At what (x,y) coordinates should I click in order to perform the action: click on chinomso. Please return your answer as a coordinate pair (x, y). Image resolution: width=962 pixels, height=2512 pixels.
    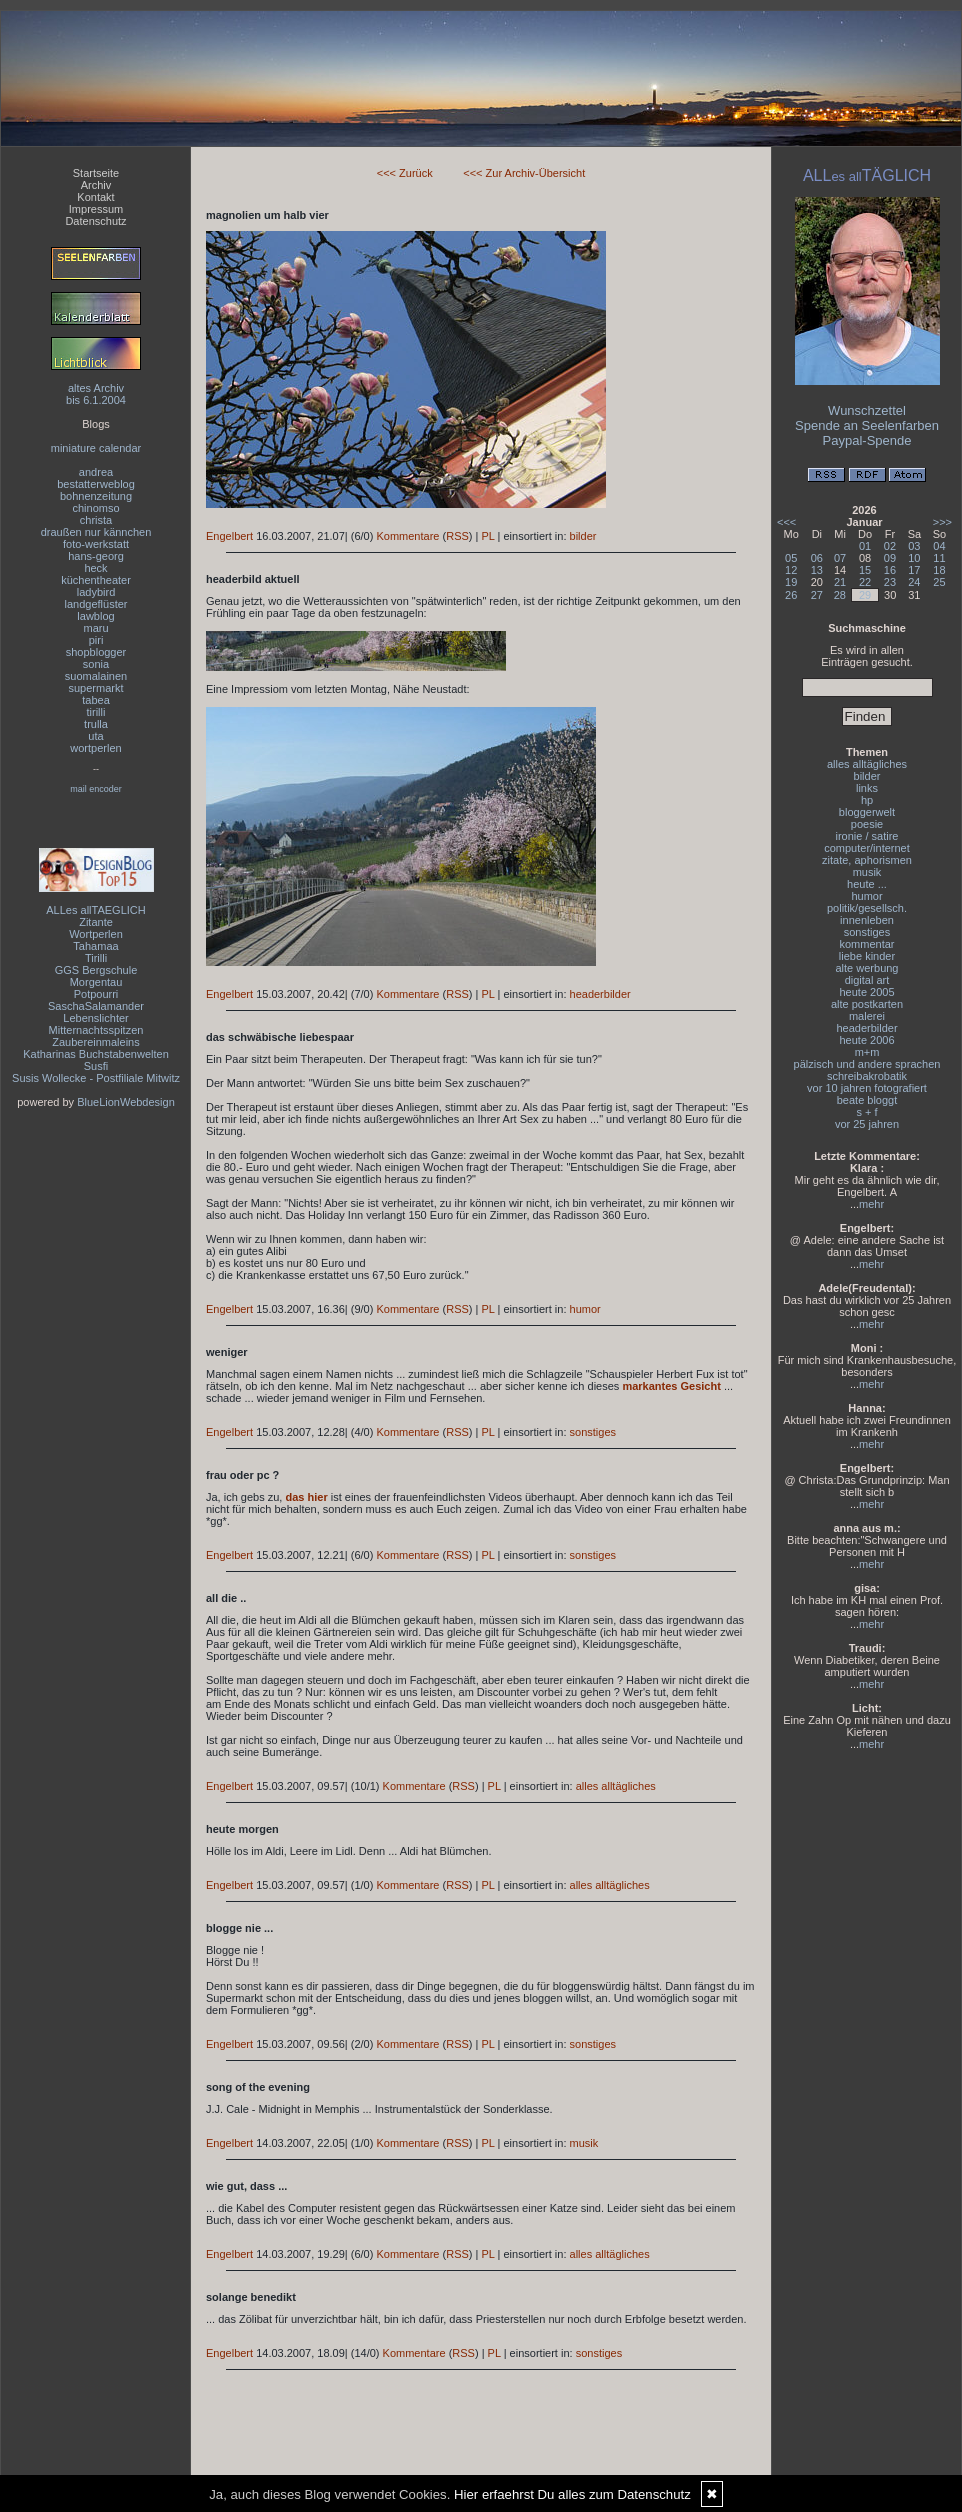
    Looking at the image, I should click on (95, 508).